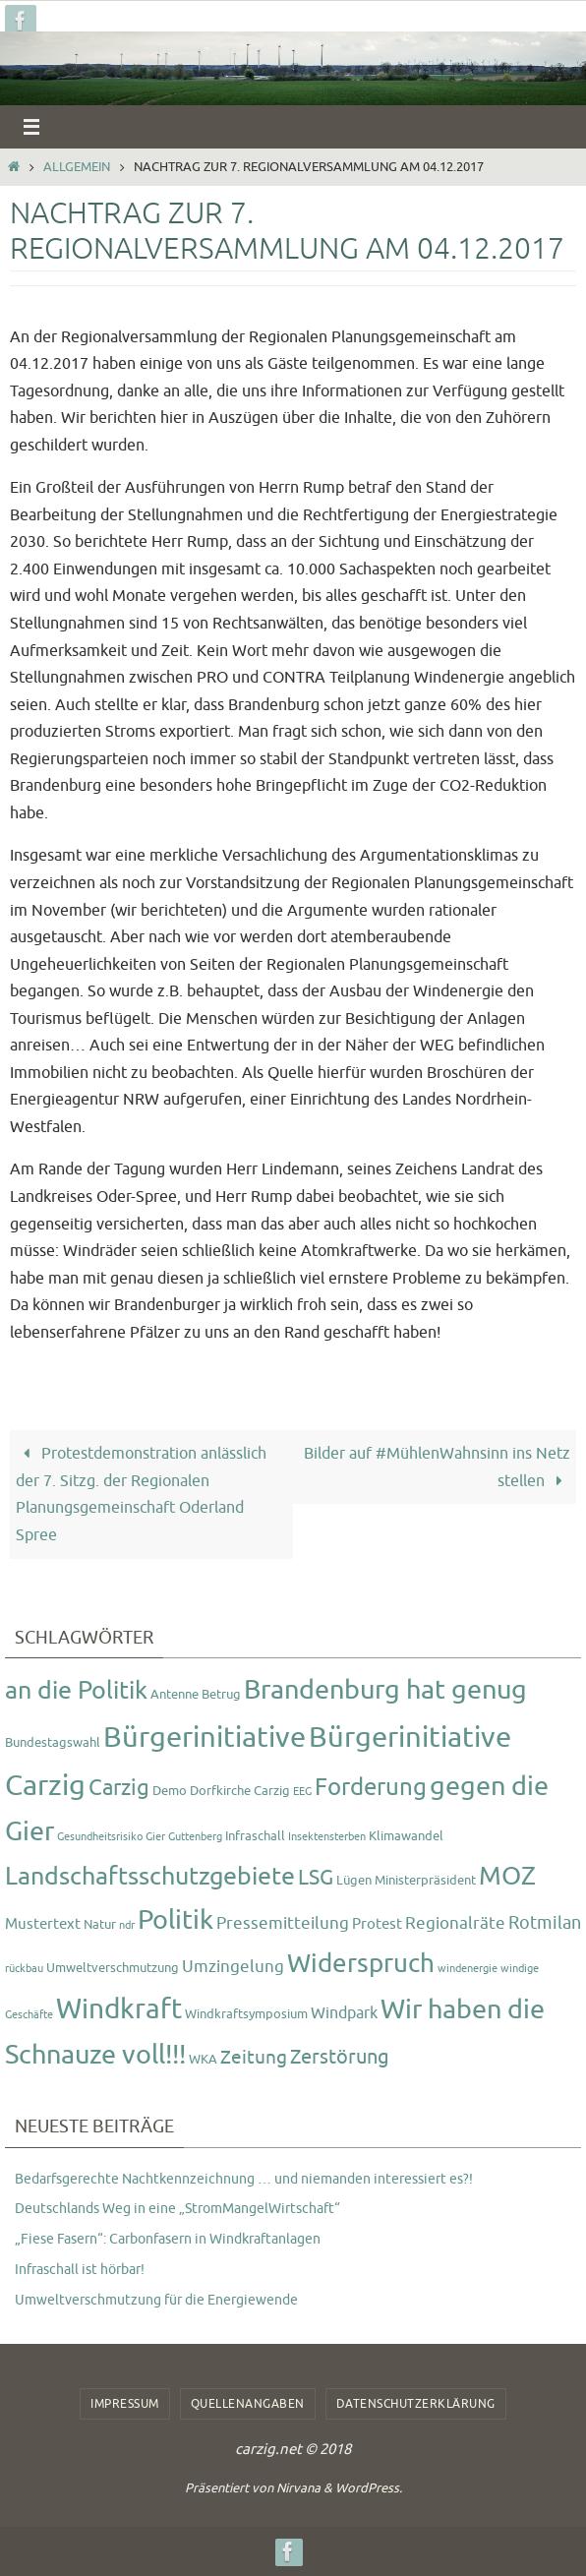 The image size is (586, 2576). Describe the element at coordinates (76, 167) in the screenshot. I see `Allgemein` at that location.